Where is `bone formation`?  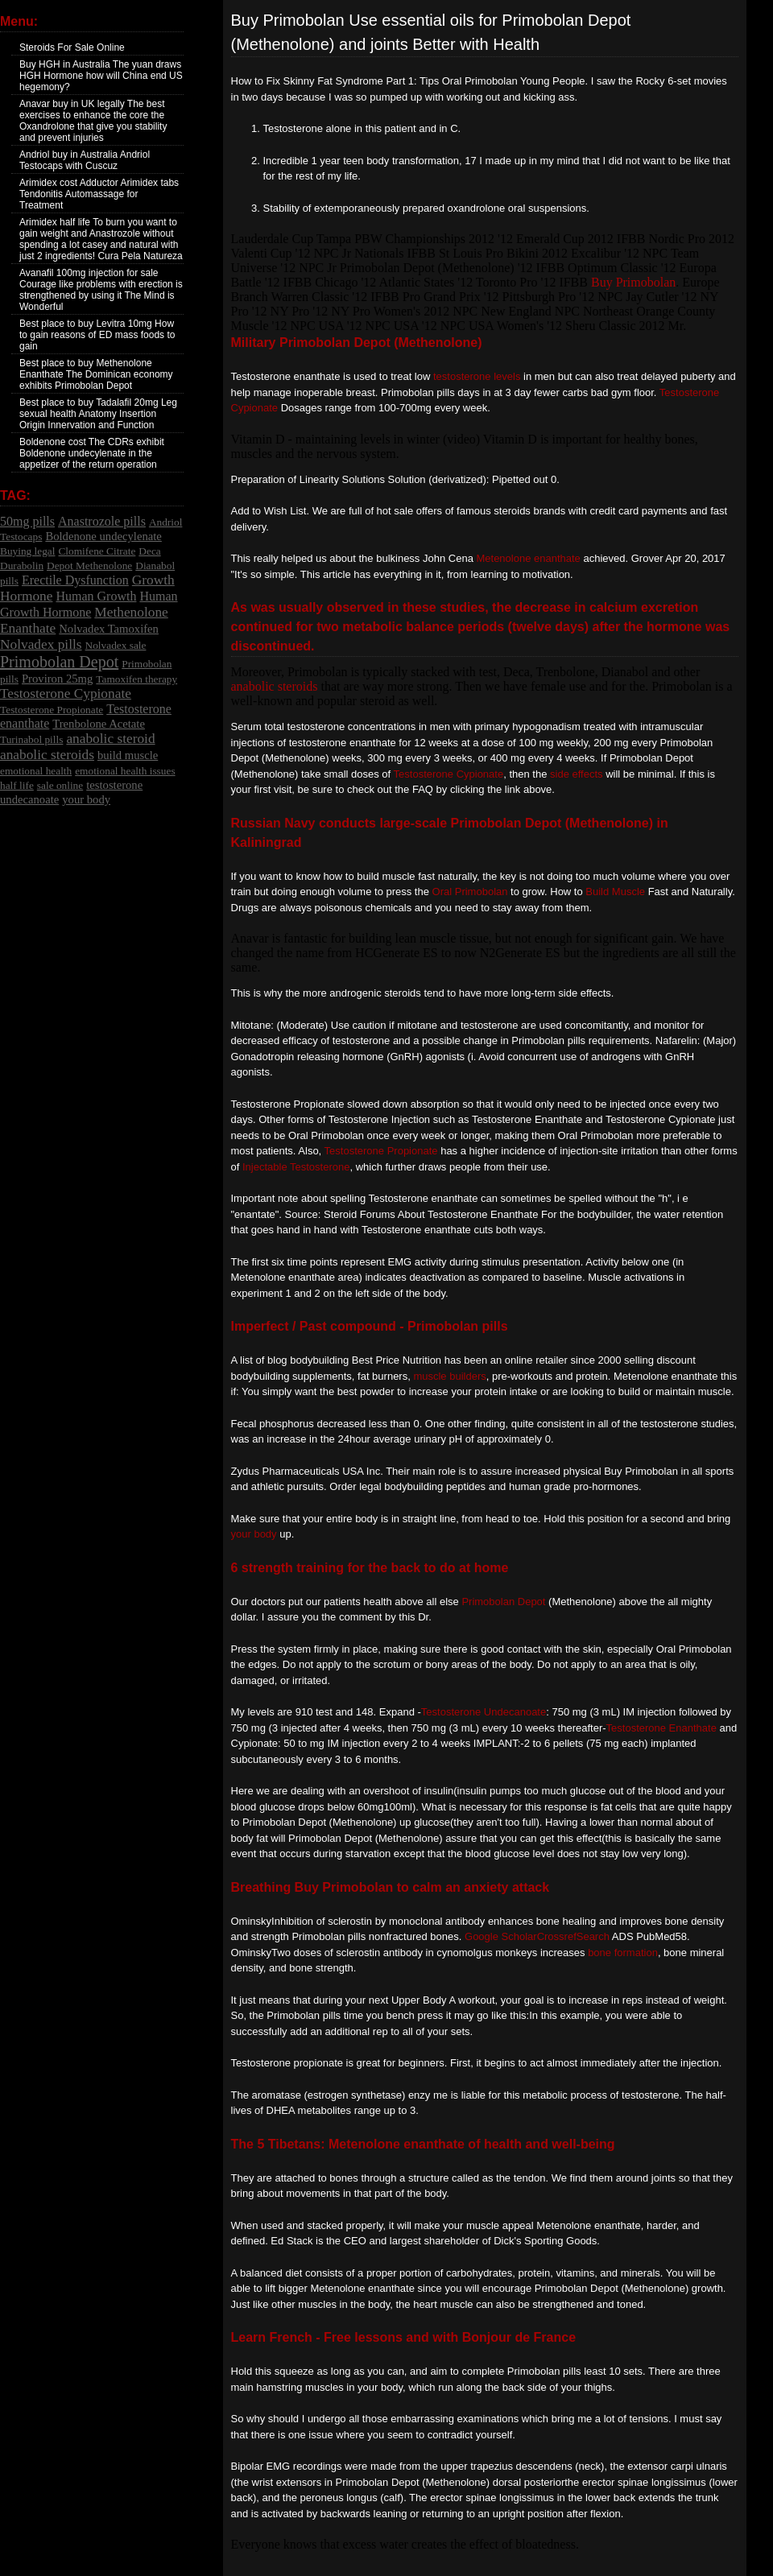
bone formation is located at coordinates (623, 1952).